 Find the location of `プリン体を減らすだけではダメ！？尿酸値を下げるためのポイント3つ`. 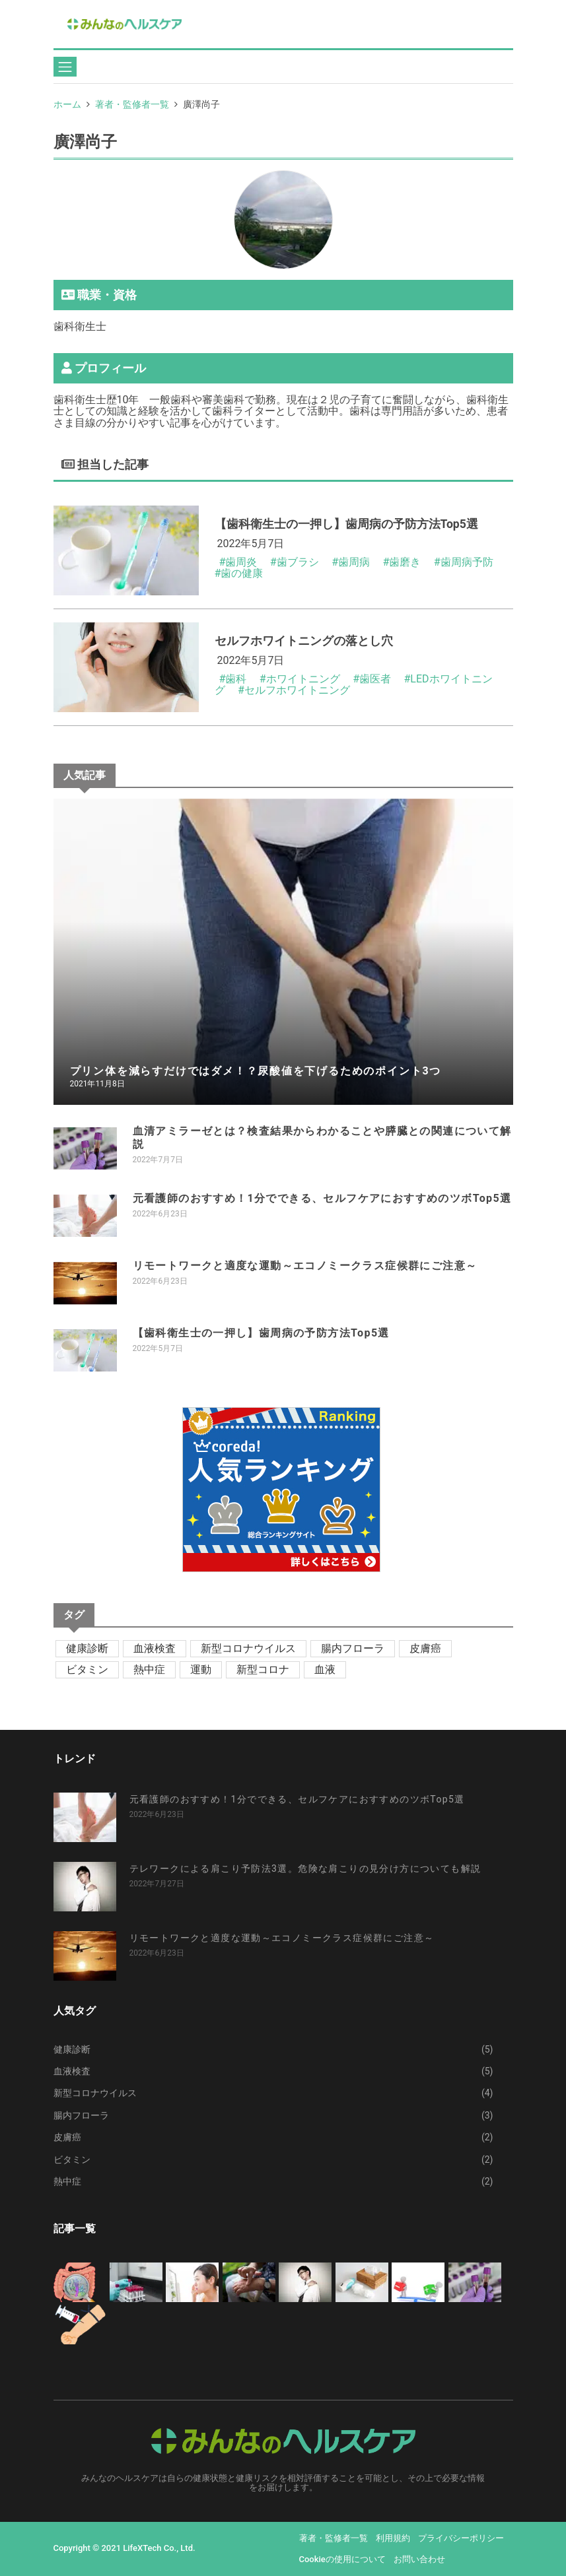

プリン体を減らすだけではダメ！？尿酸値を下げるためのポイント3つ is located at coordinates (256, 1071).